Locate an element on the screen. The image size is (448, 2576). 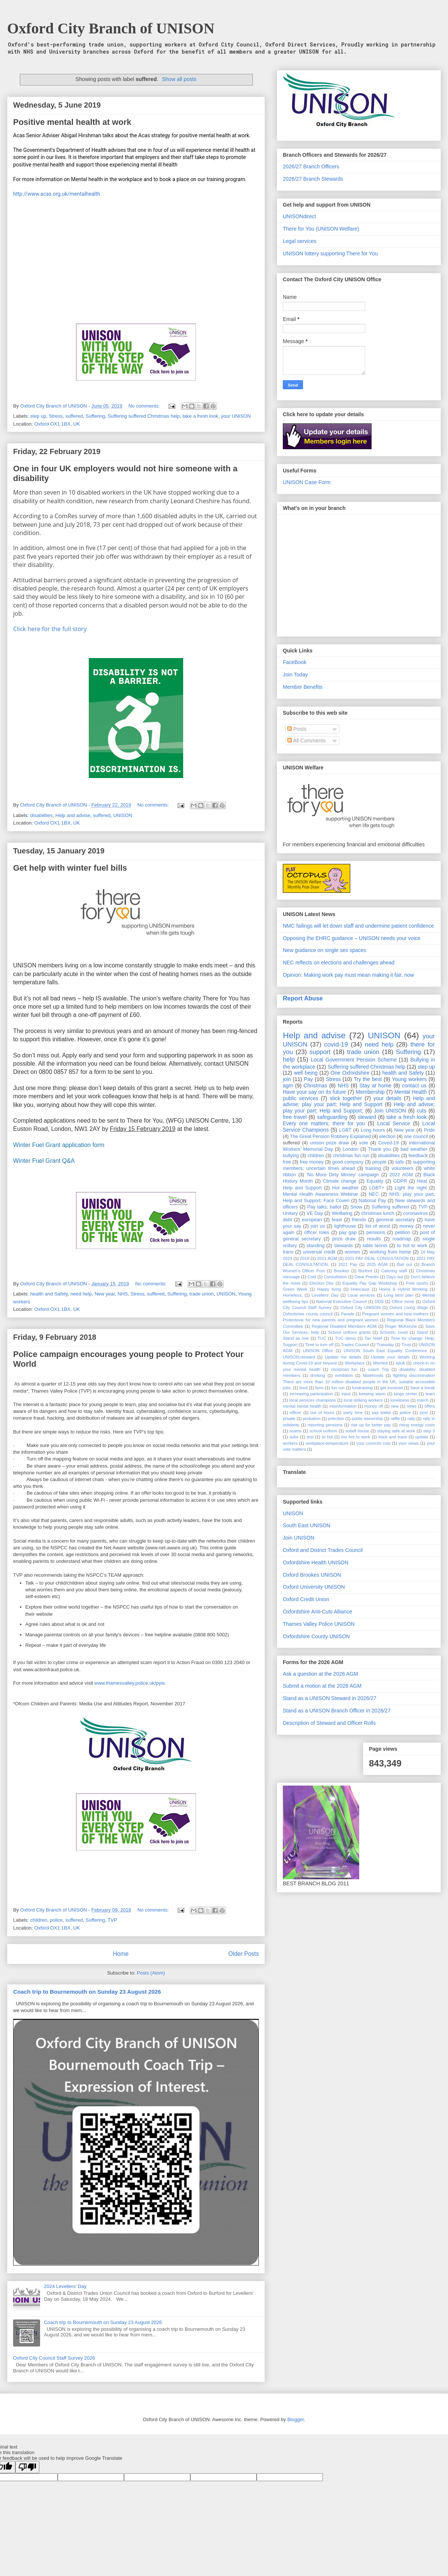
One Oxfordshire is located at coordinates (349, 1073).